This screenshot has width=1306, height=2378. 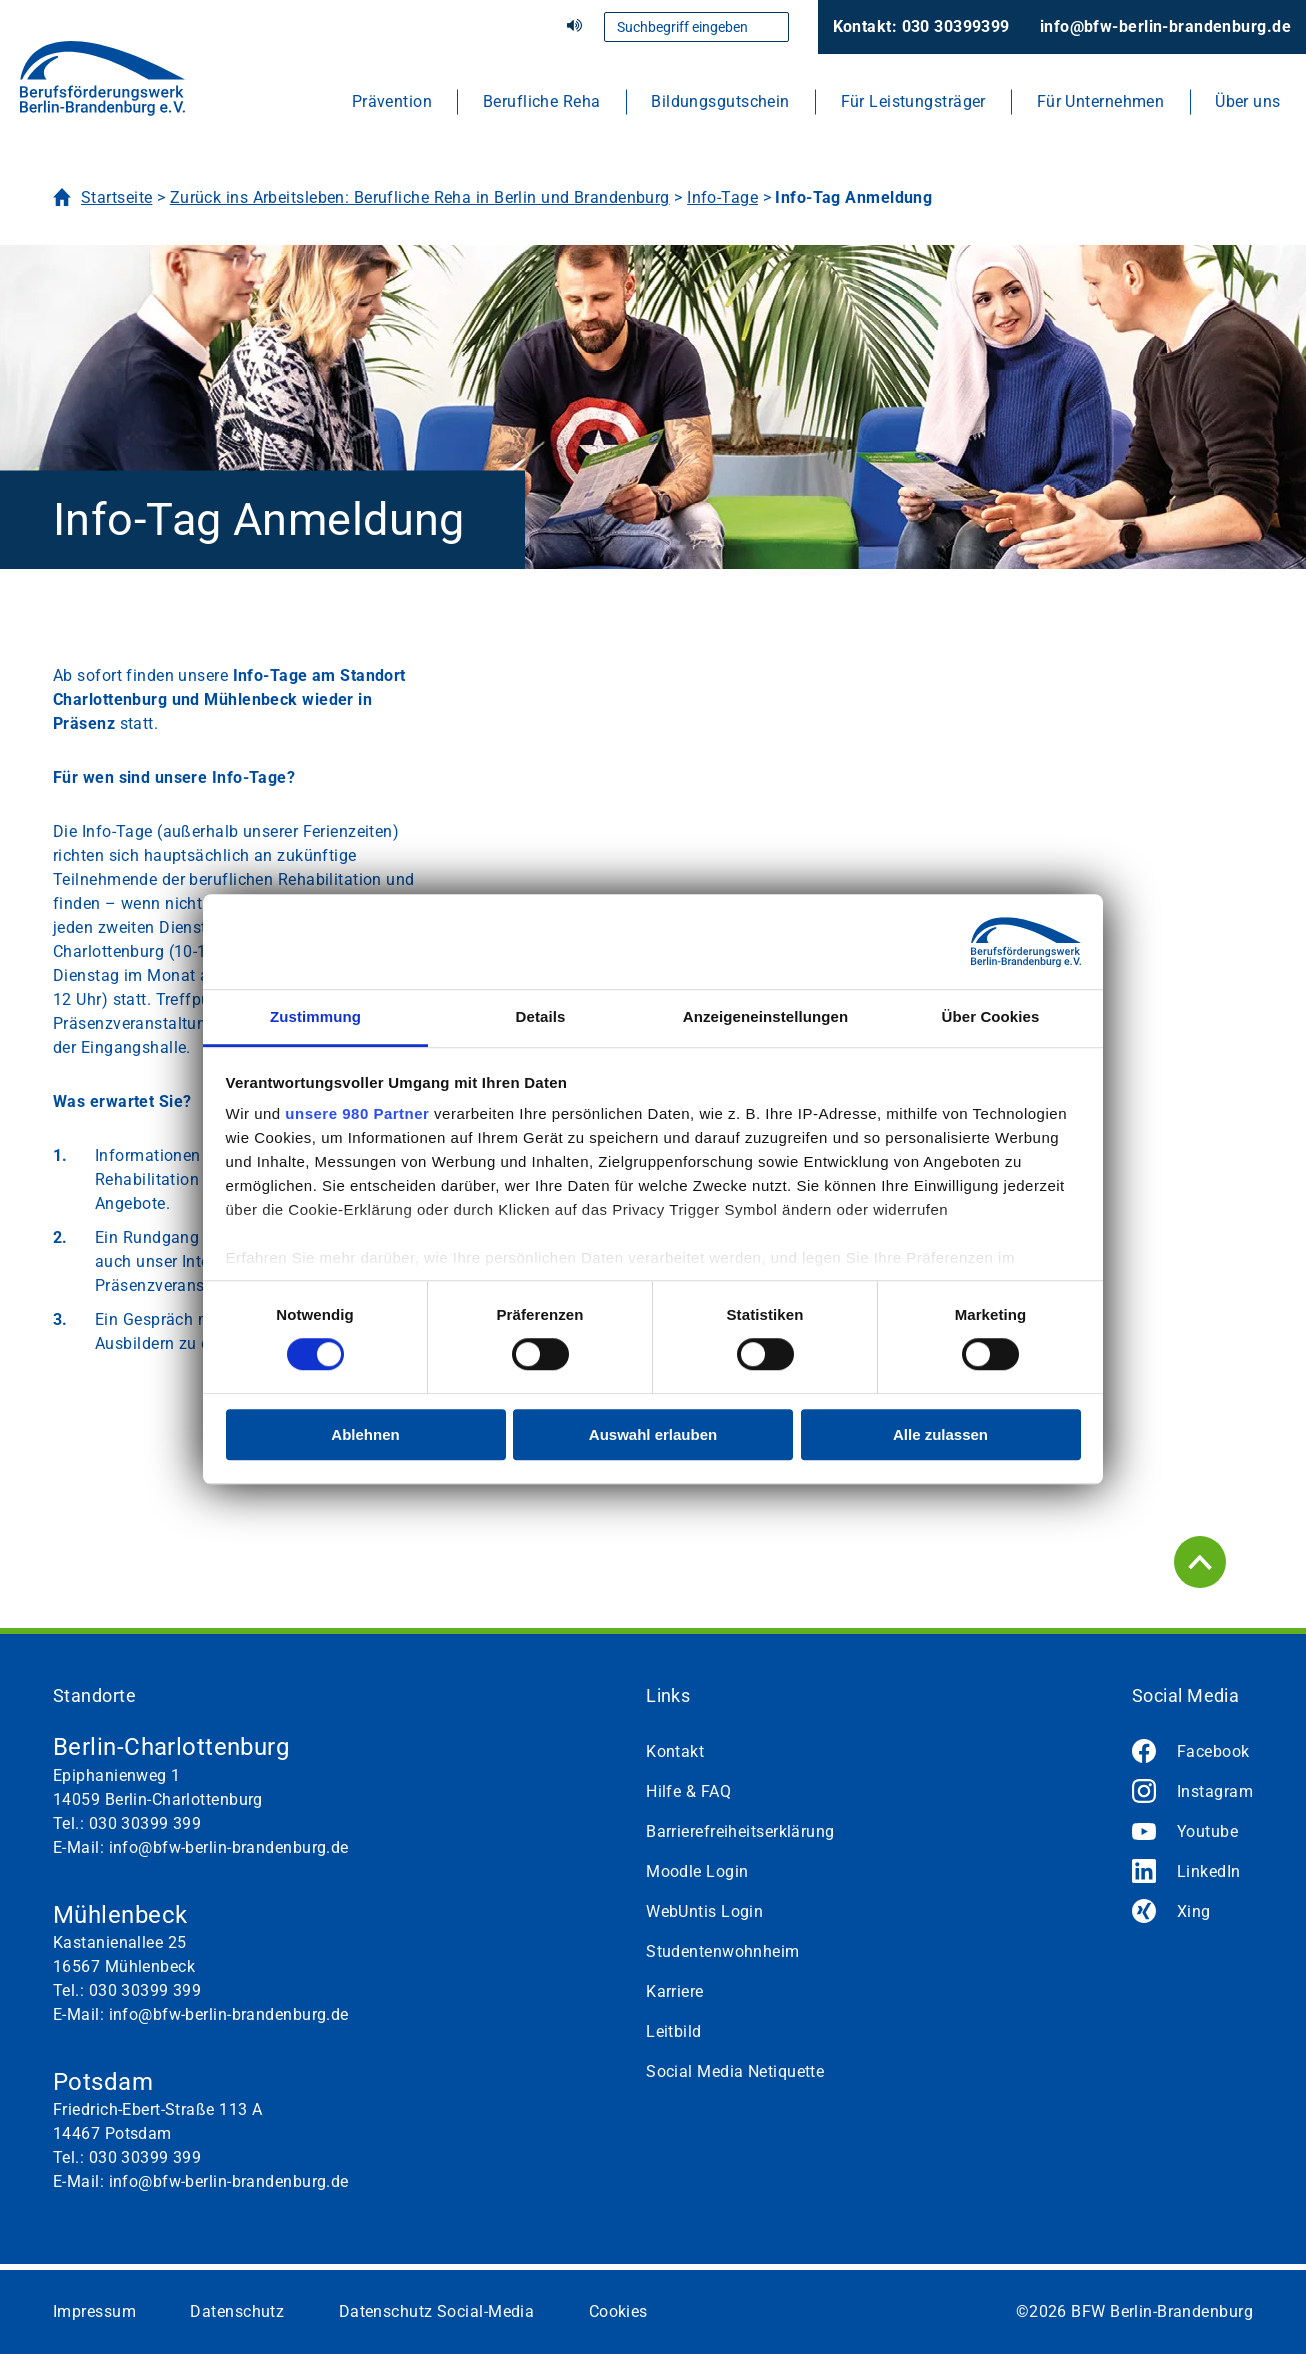 I want to click on 030 30399 399, so click(x=145, y=1823).